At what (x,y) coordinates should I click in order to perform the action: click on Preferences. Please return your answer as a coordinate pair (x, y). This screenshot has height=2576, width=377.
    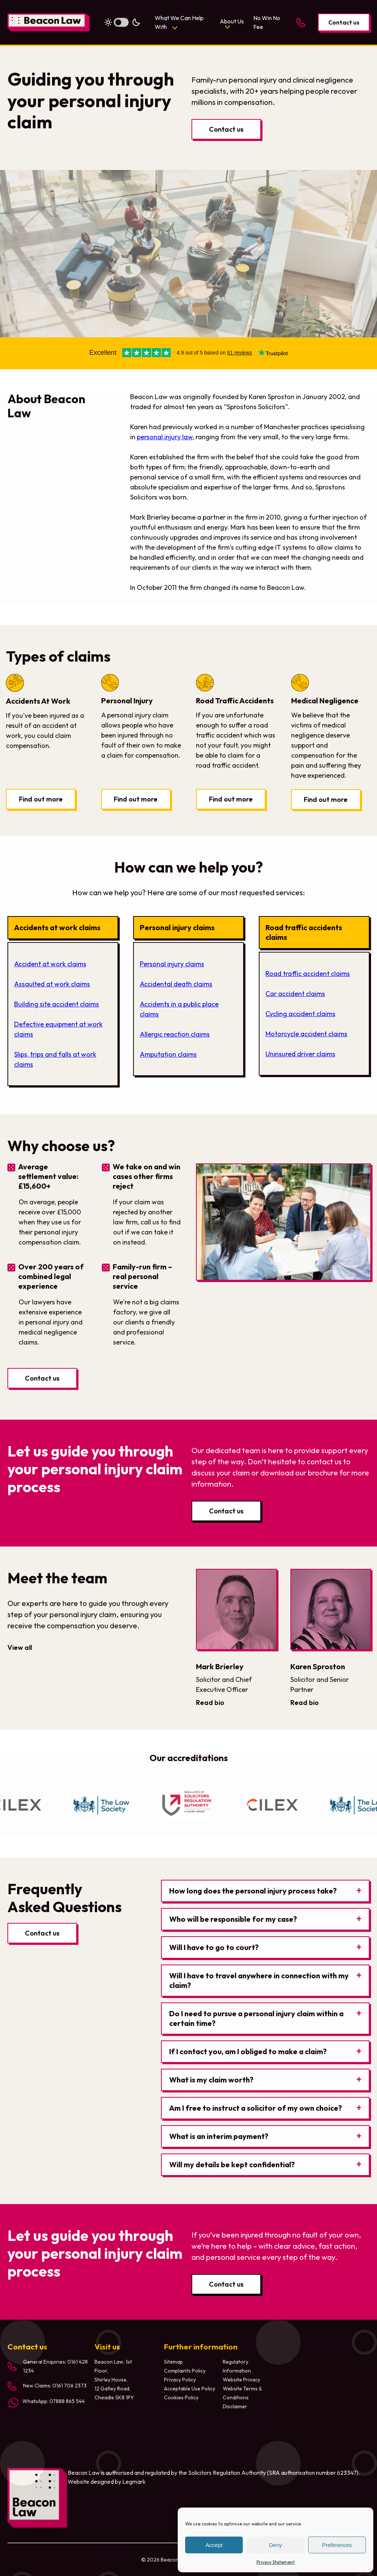
    Looking at the image, I should click on (337, 2545).